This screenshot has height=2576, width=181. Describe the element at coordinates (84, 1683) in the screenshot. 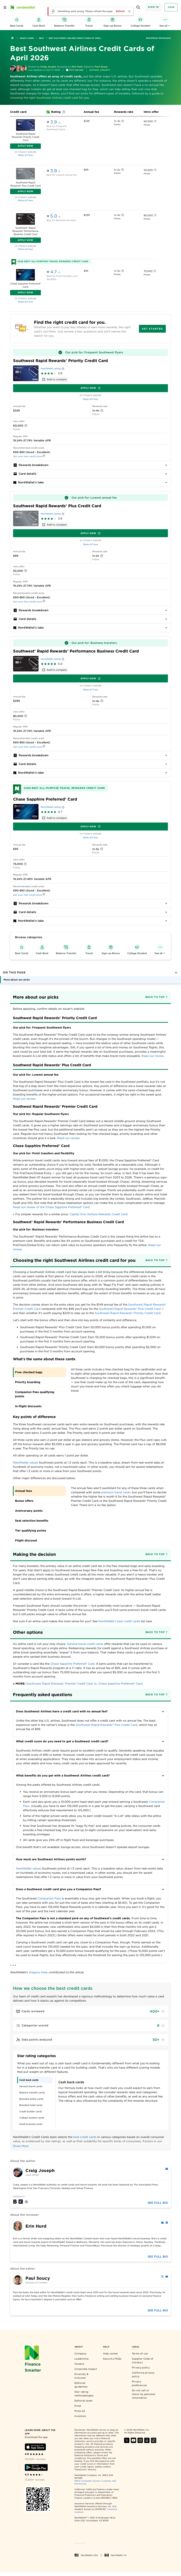

I see `Southwest Rapid Rewards® Premier Credit Card vs. Chase Sapphire Preferred® Card` at that location.